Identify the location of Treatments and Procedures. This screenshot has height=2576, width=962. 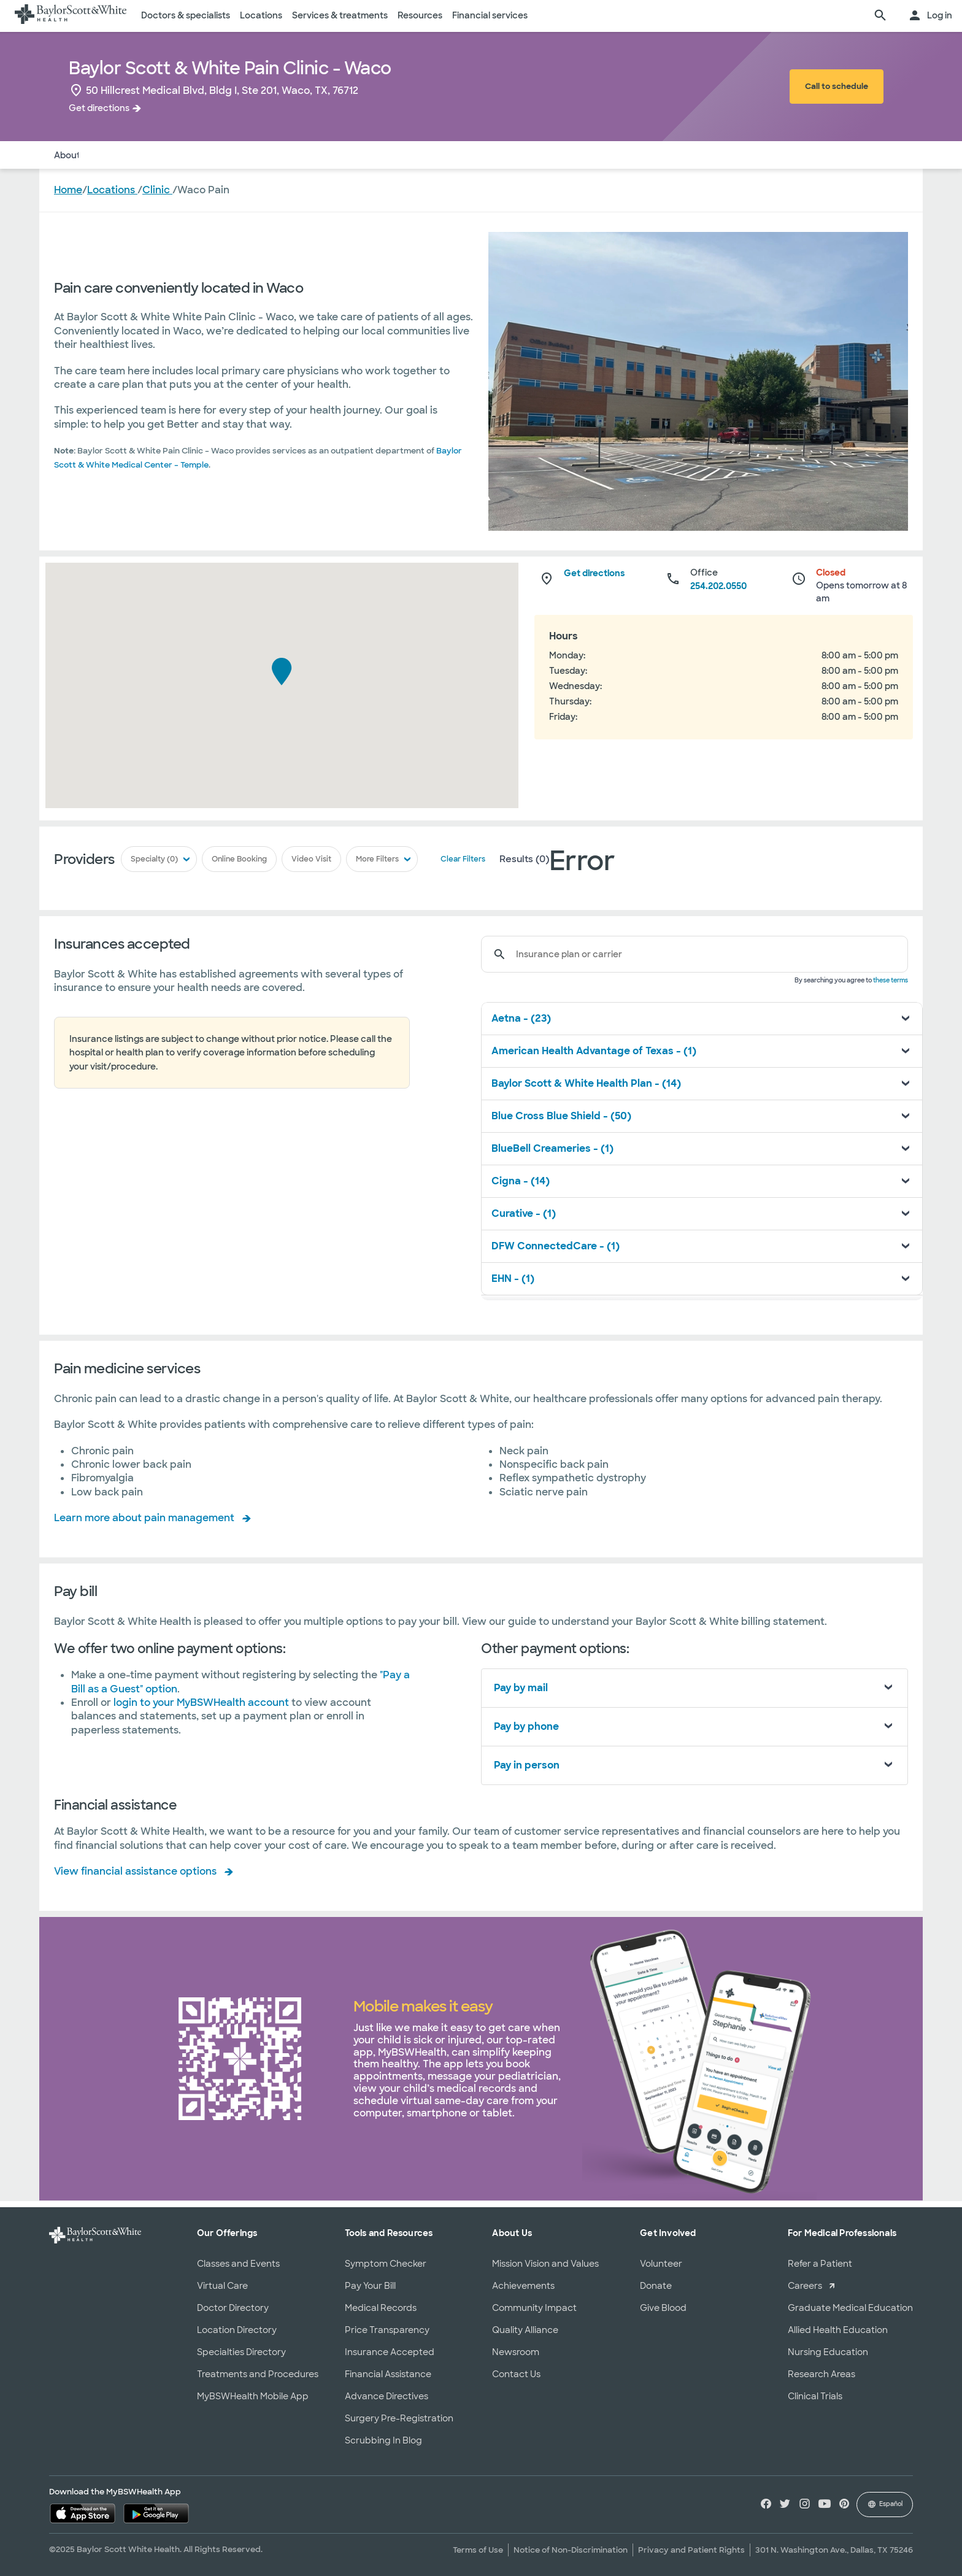
(257, 2374).